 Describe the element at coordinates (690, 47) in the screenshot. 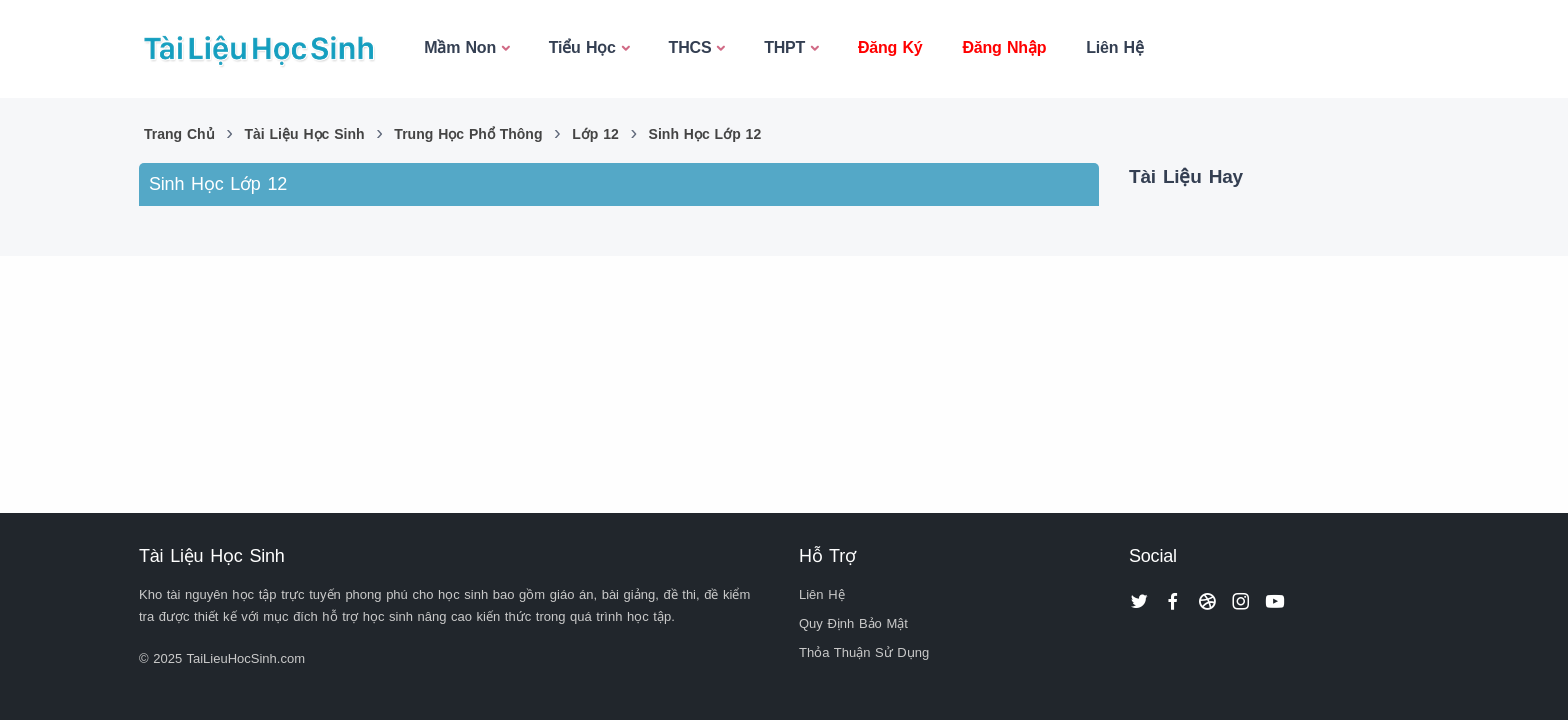

I see `THCS` at that location.